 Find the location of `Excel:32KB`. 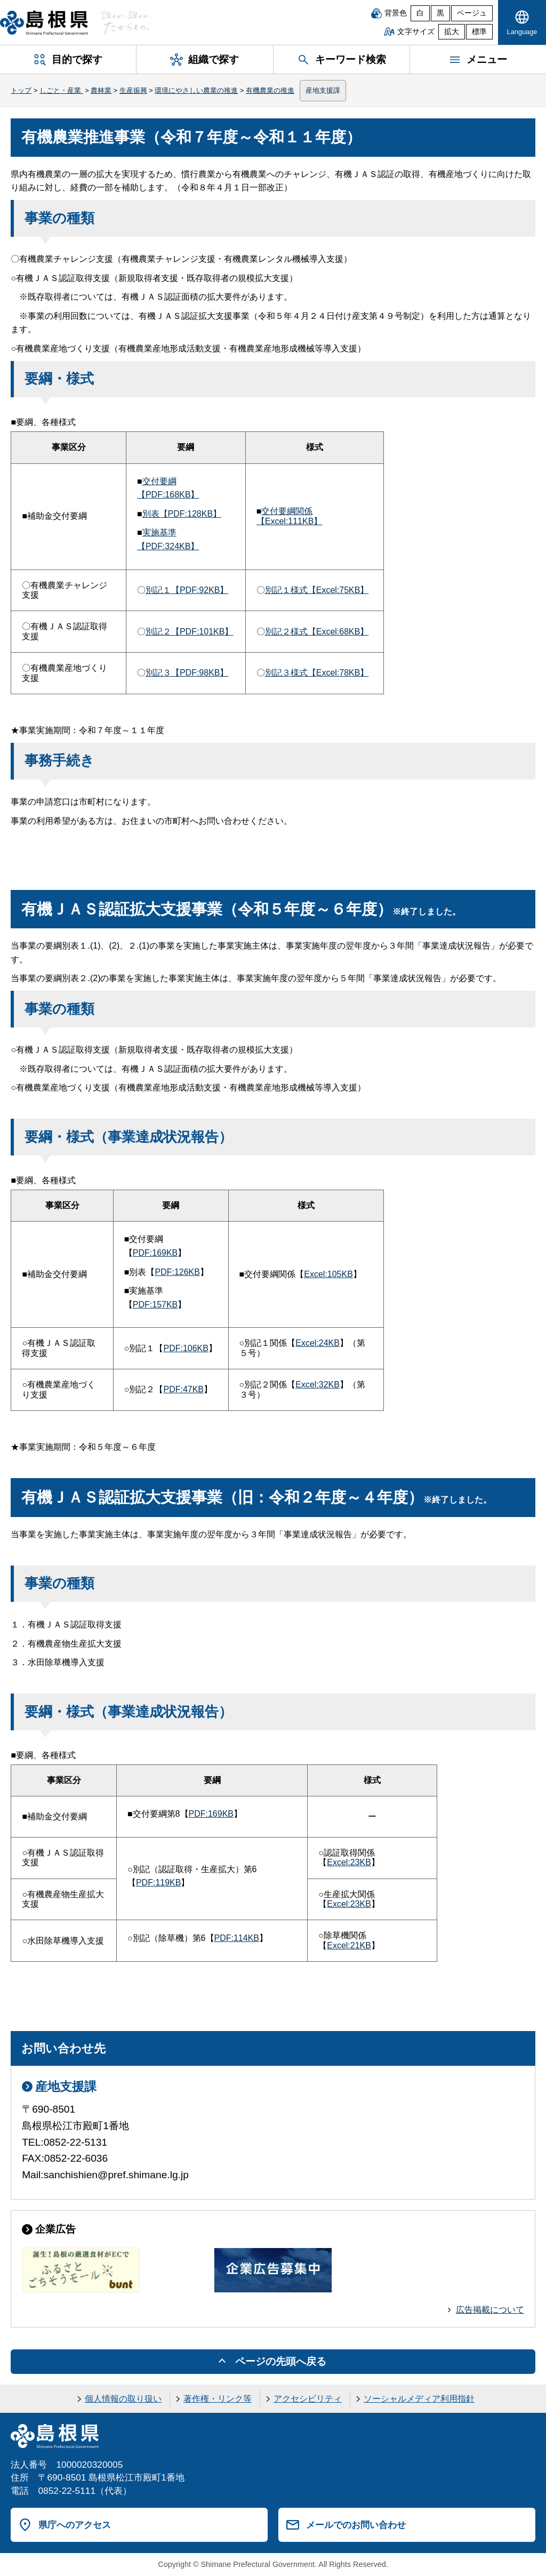

Excel:32KB is located at coordinates (317, 1384).